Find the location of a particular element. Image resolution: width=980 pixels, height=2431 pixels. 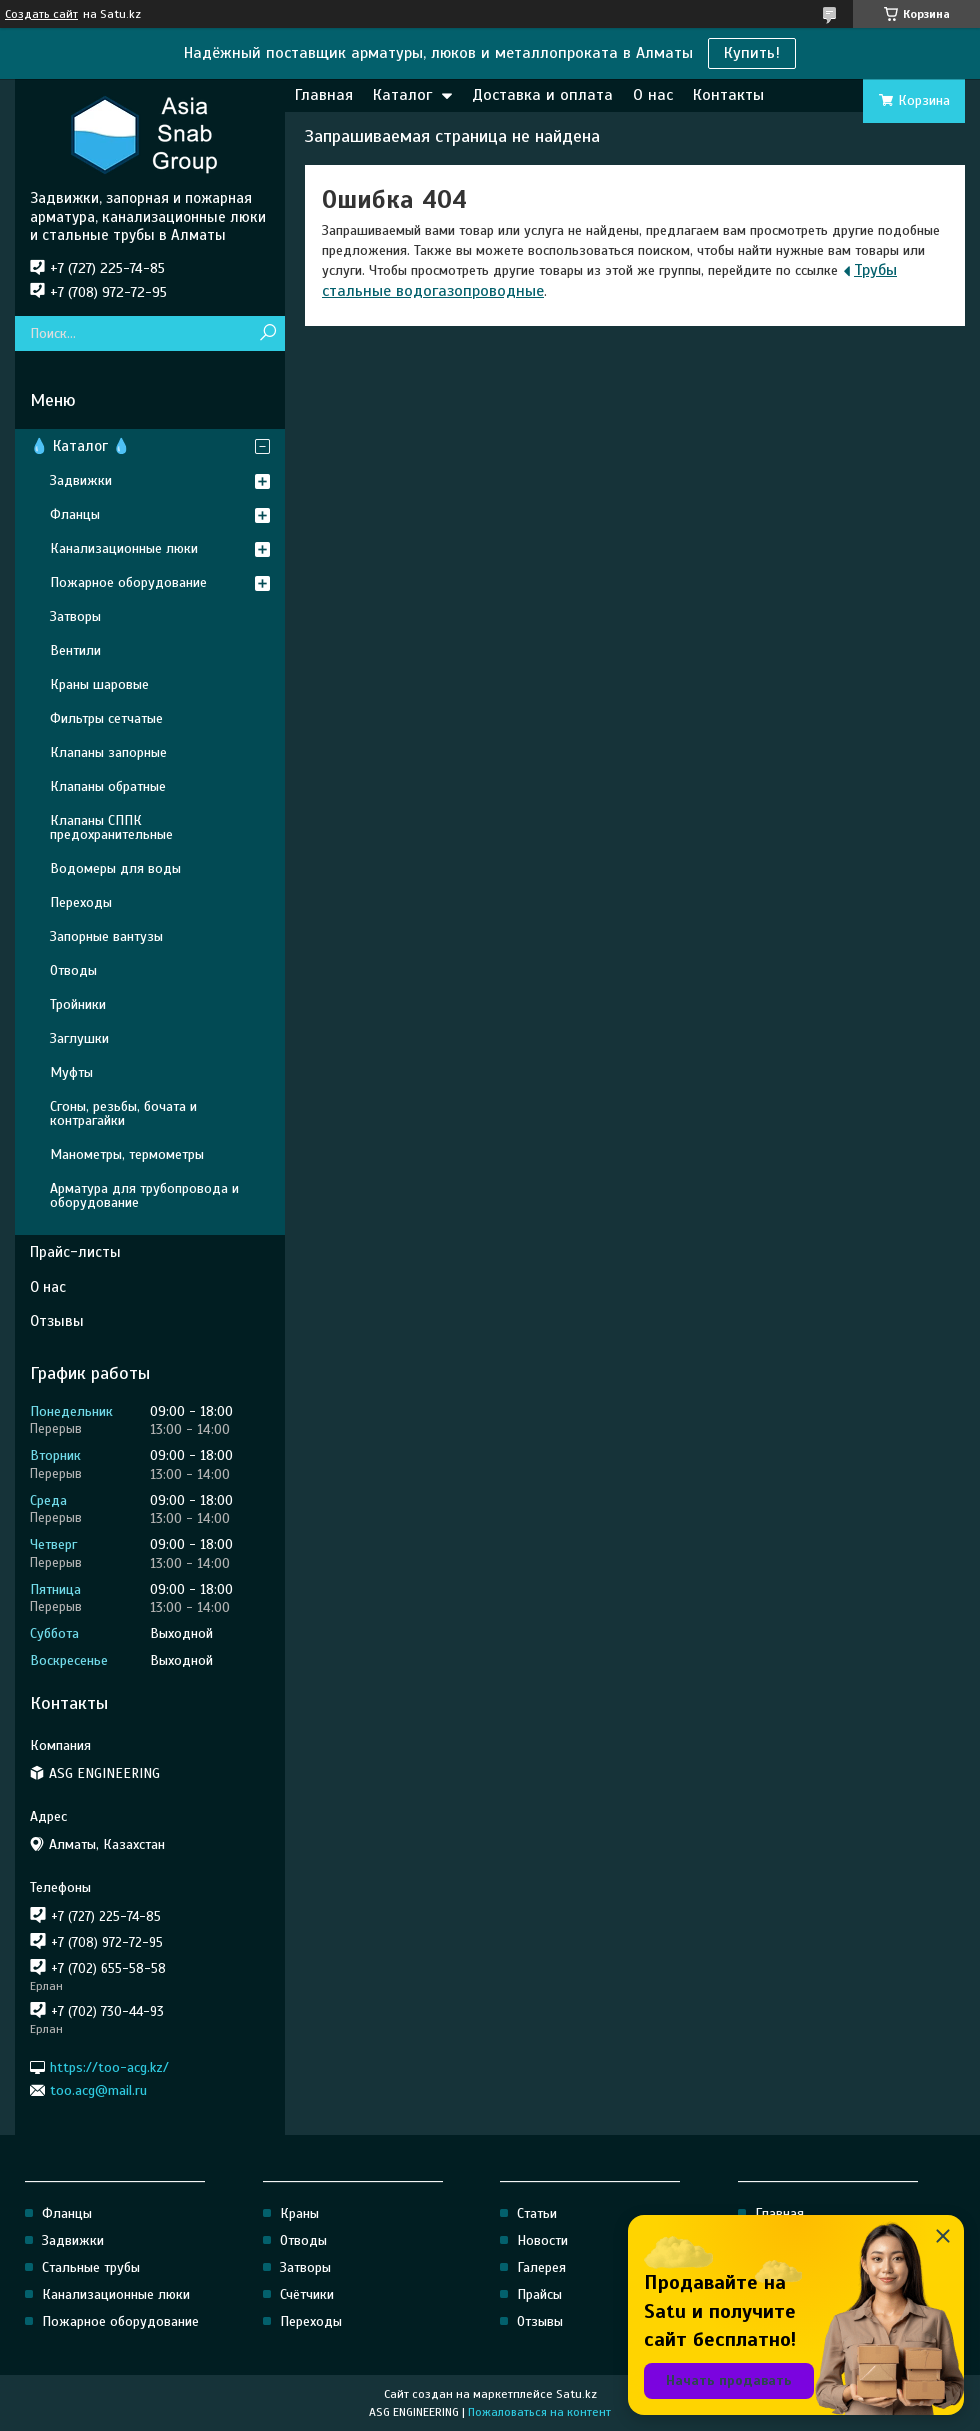

Клапаны запорные is located at coordinates (108, 752).